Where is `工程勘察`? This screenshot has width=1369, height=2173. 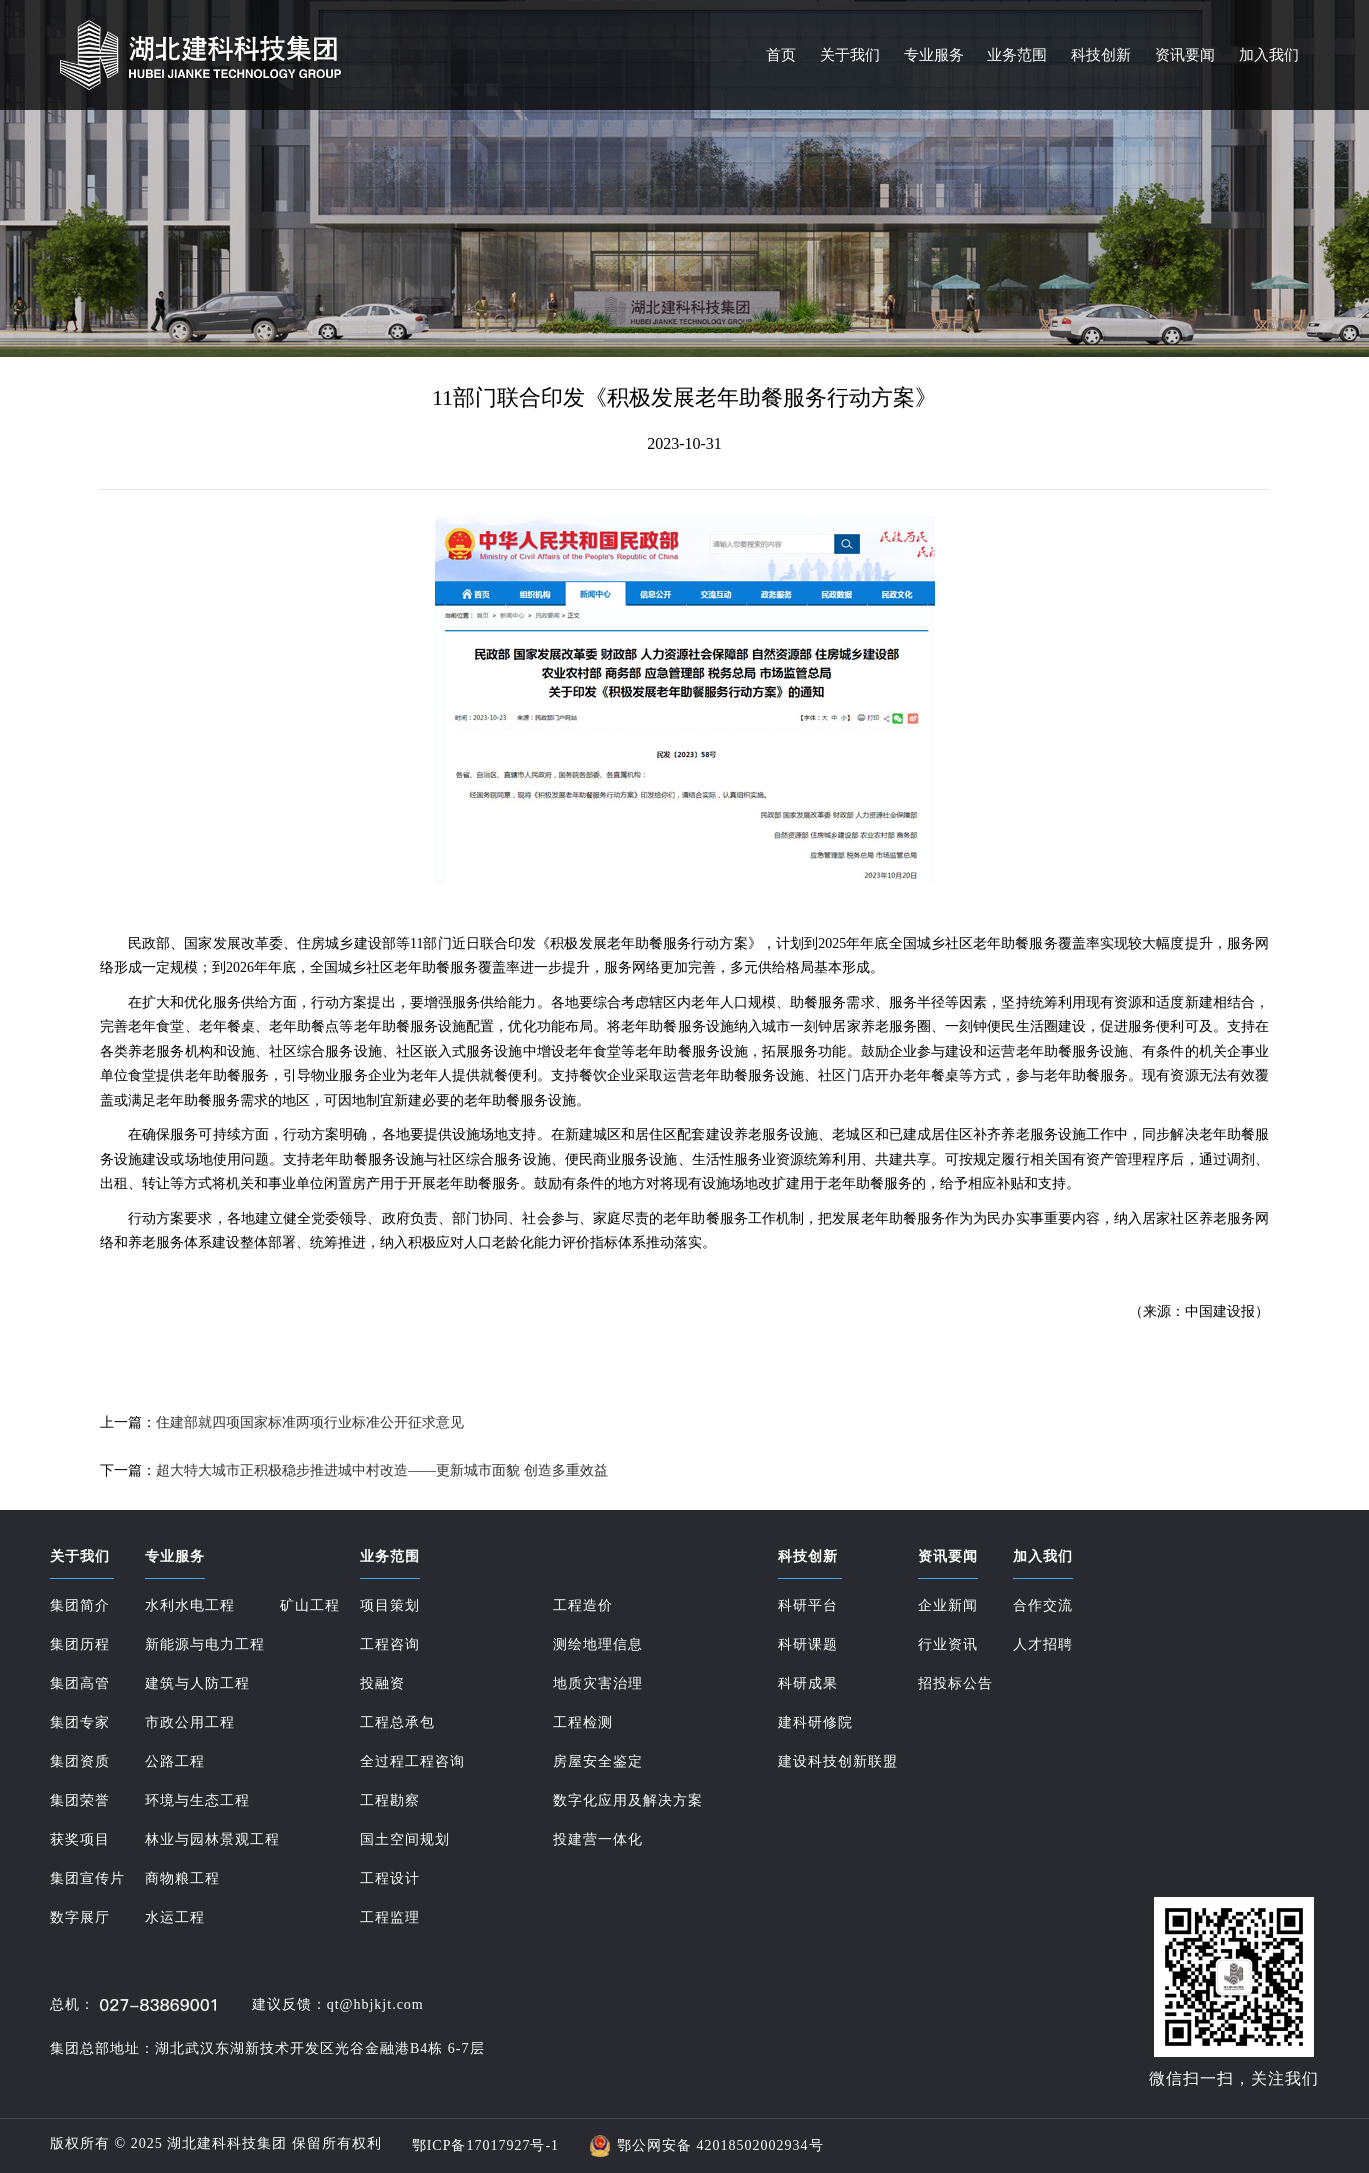
工程勘察 is located at coordinates (390, 1800).